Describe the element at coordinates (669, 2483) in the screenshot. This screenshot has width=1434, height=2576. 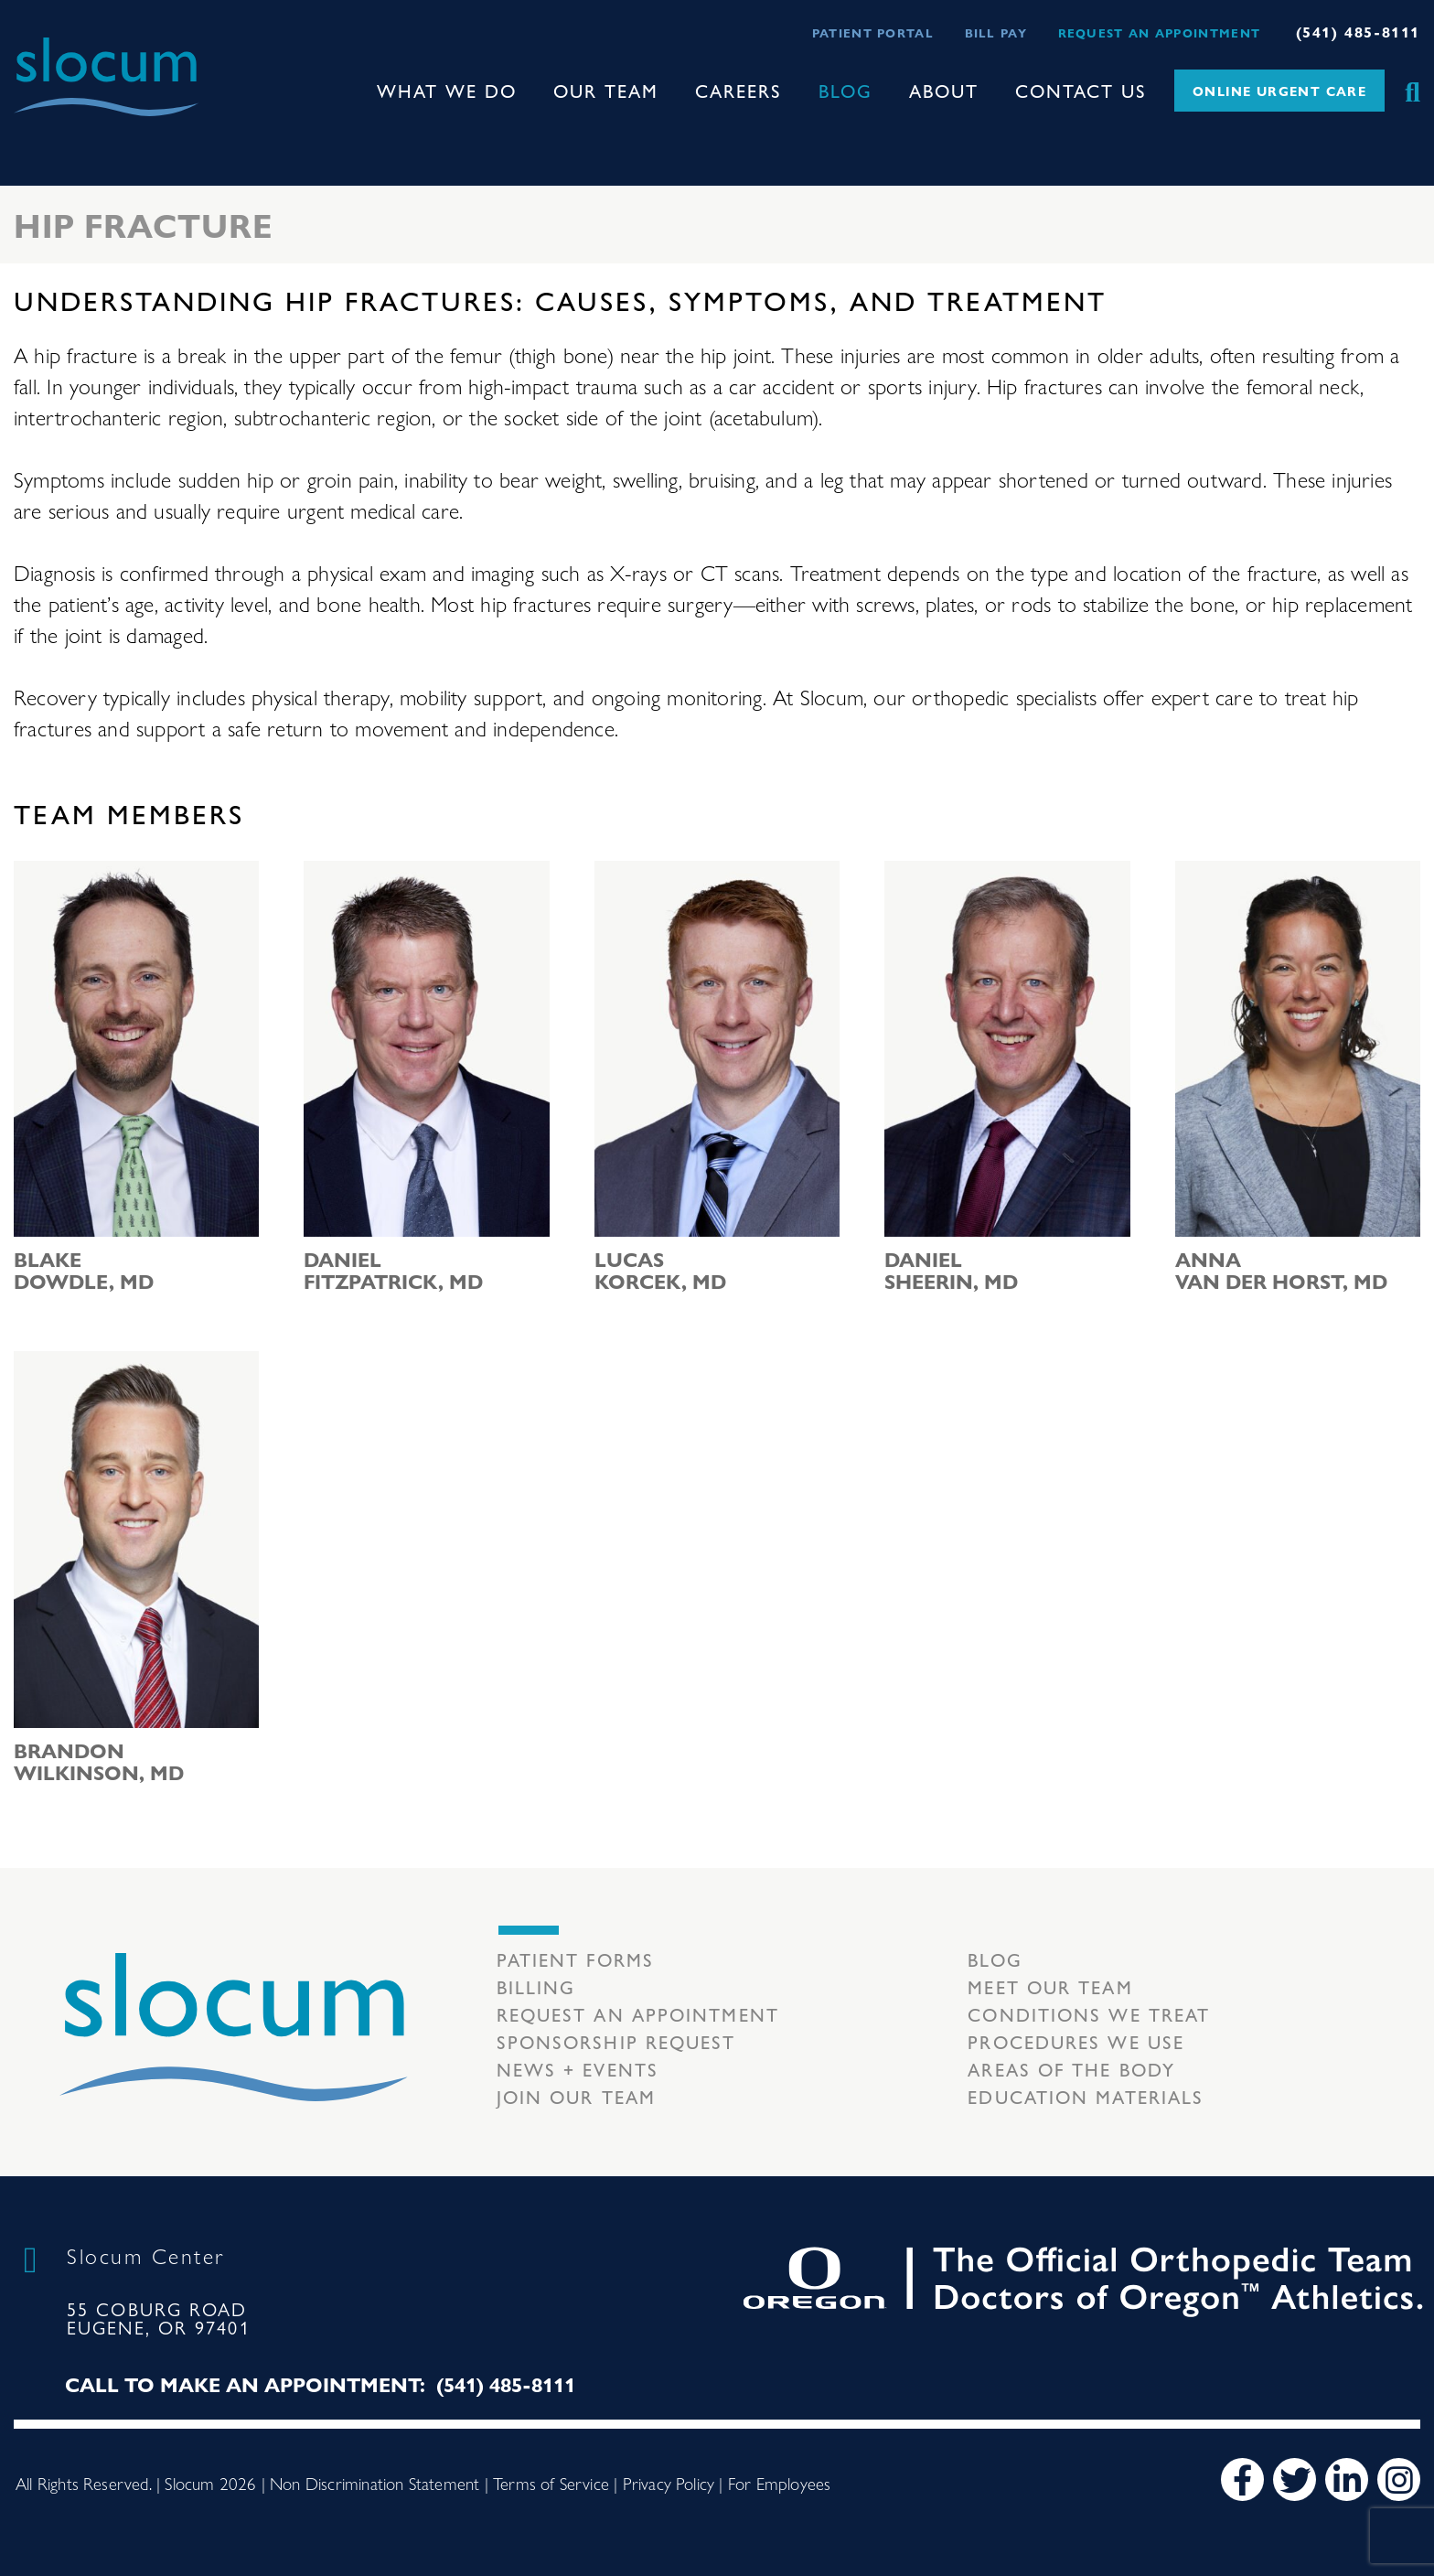
I see `Privacy Policy` at that location.